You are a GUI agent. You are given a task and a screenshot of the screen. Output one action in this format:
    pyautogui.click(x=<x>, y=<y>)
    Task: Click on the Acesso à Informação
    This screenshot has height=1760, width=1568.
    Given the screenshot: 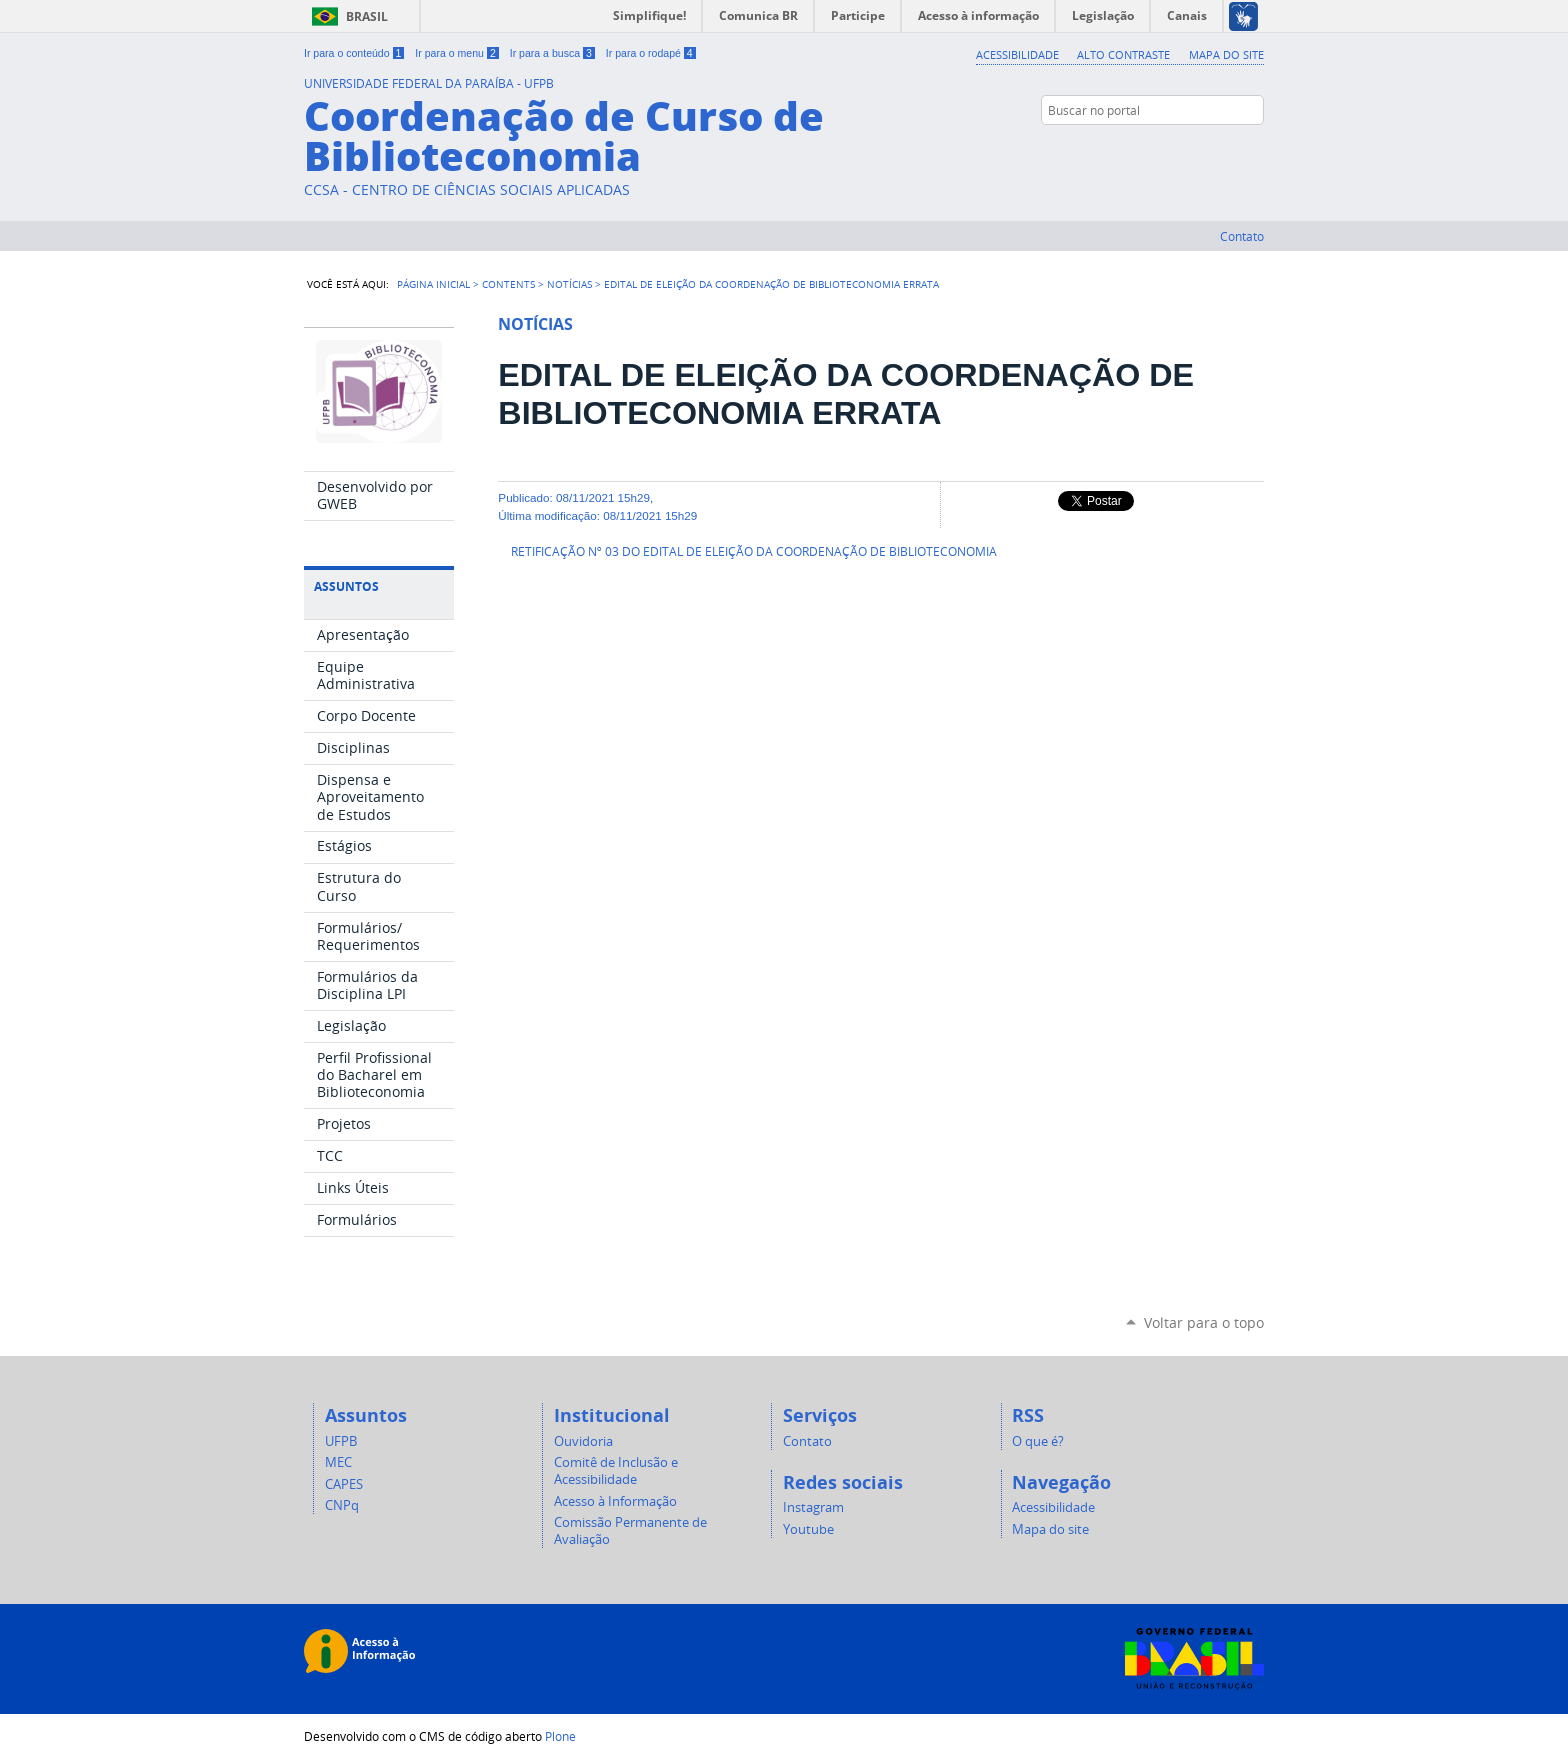 What is the action you would take?
    pyautogui.click(x=615, y=1501)
    